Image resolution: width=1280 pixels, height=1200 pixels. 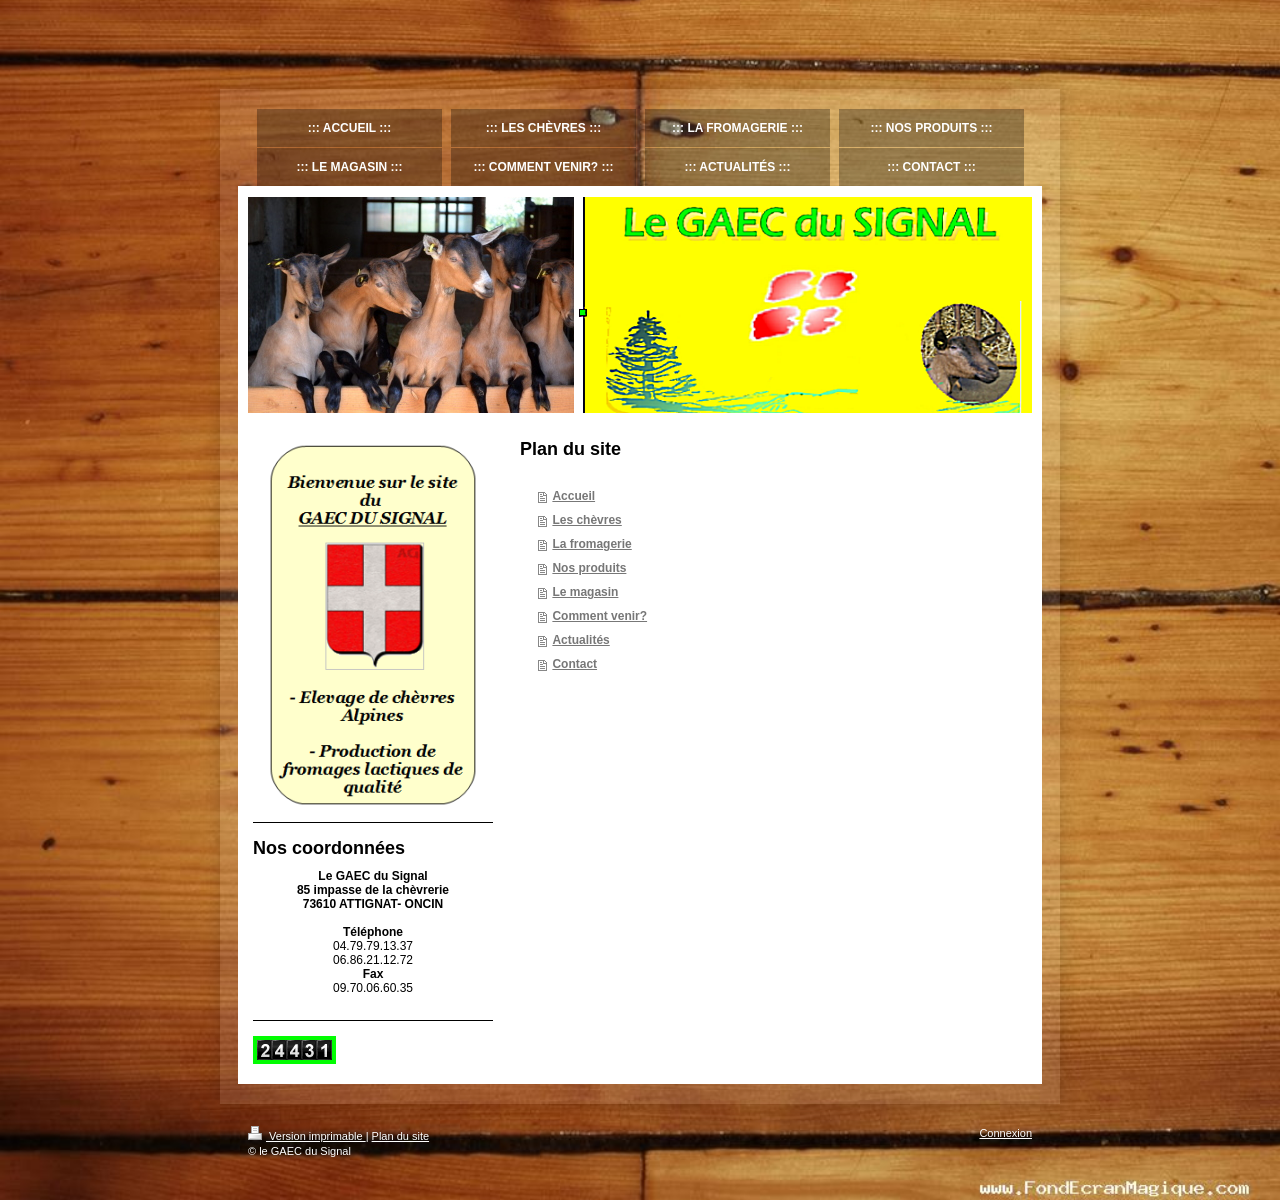 What do you see at coordinates (1005, 1133) in the screenshot?
I see `Connexion` at bounding box center [1005, 1133].